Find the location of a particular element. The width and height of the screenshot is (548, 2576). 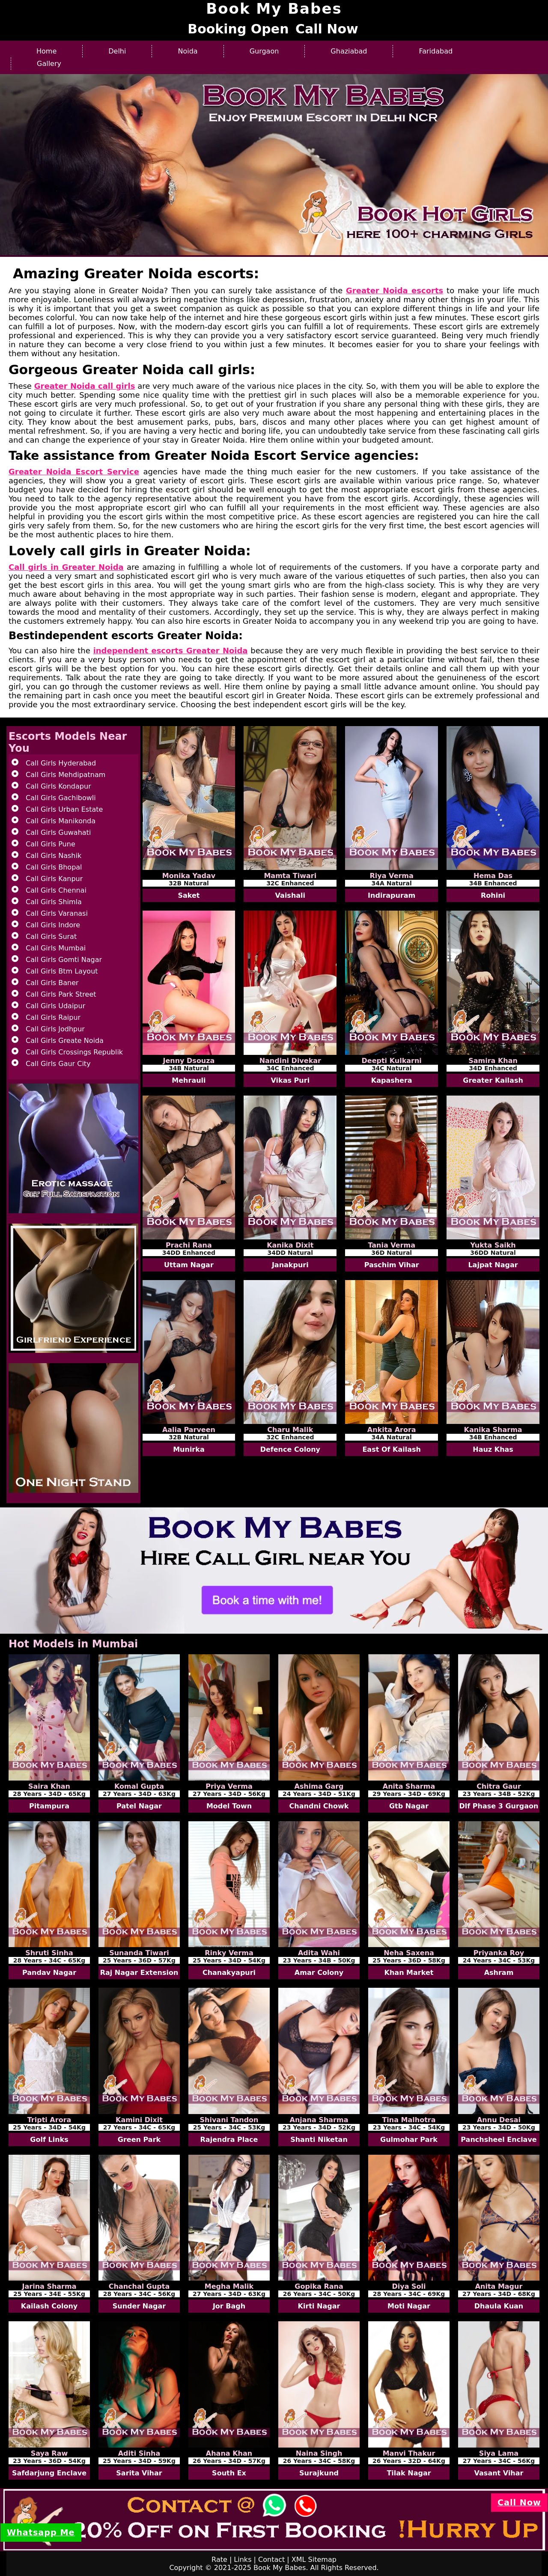

Green Park is located at coordinates (139, 2139).